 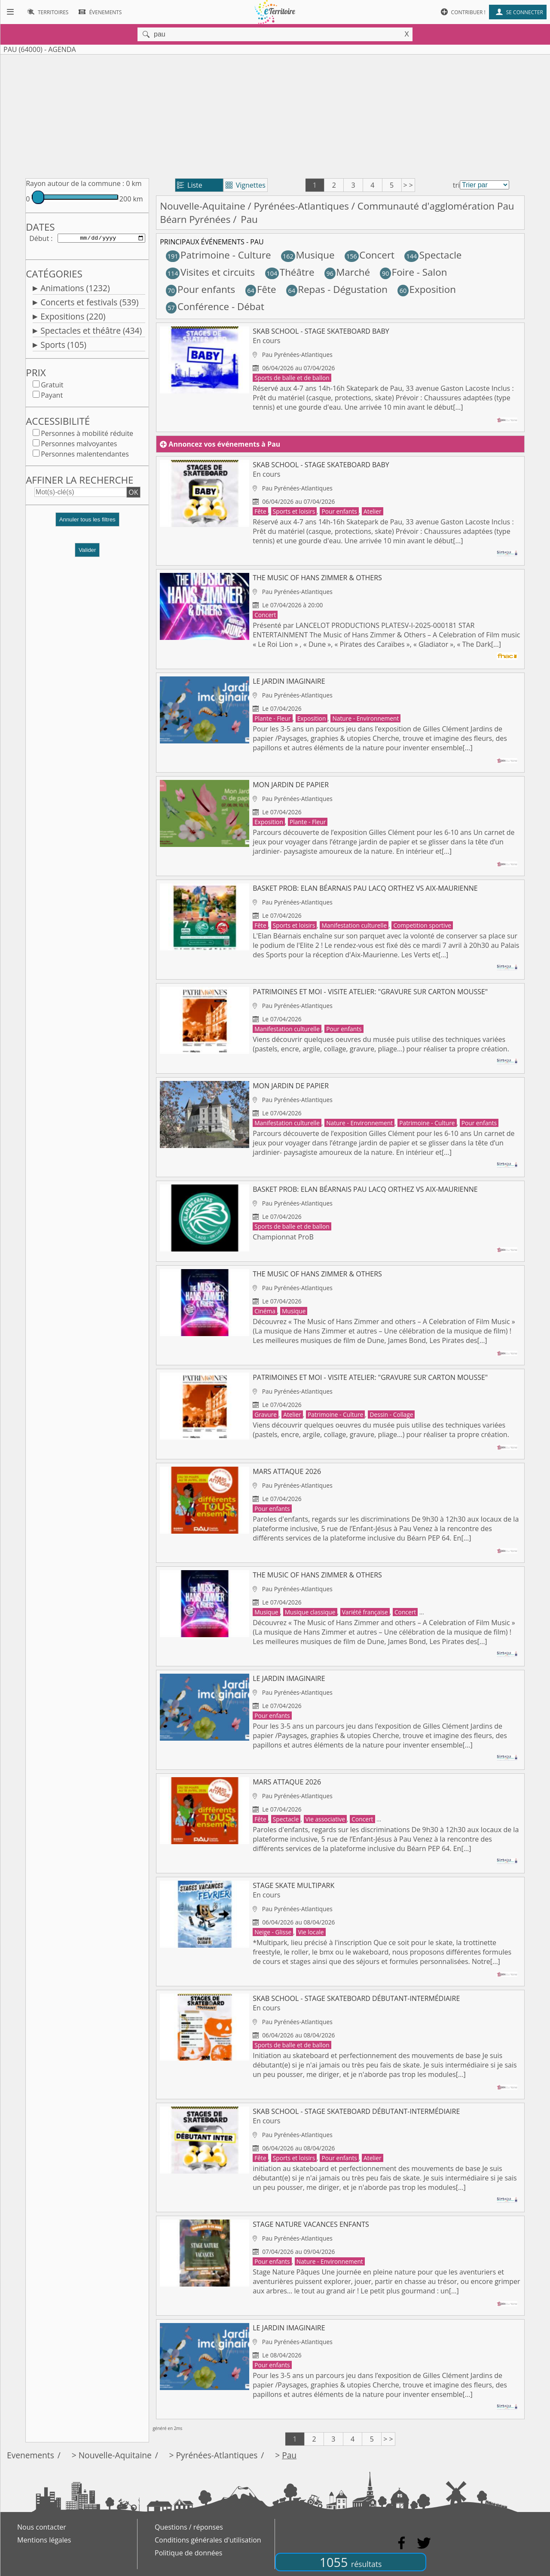 What do you see at coordinates (30, 2455) in the screenshot?
I see `Evenements` at bounding box center [30, 2455].